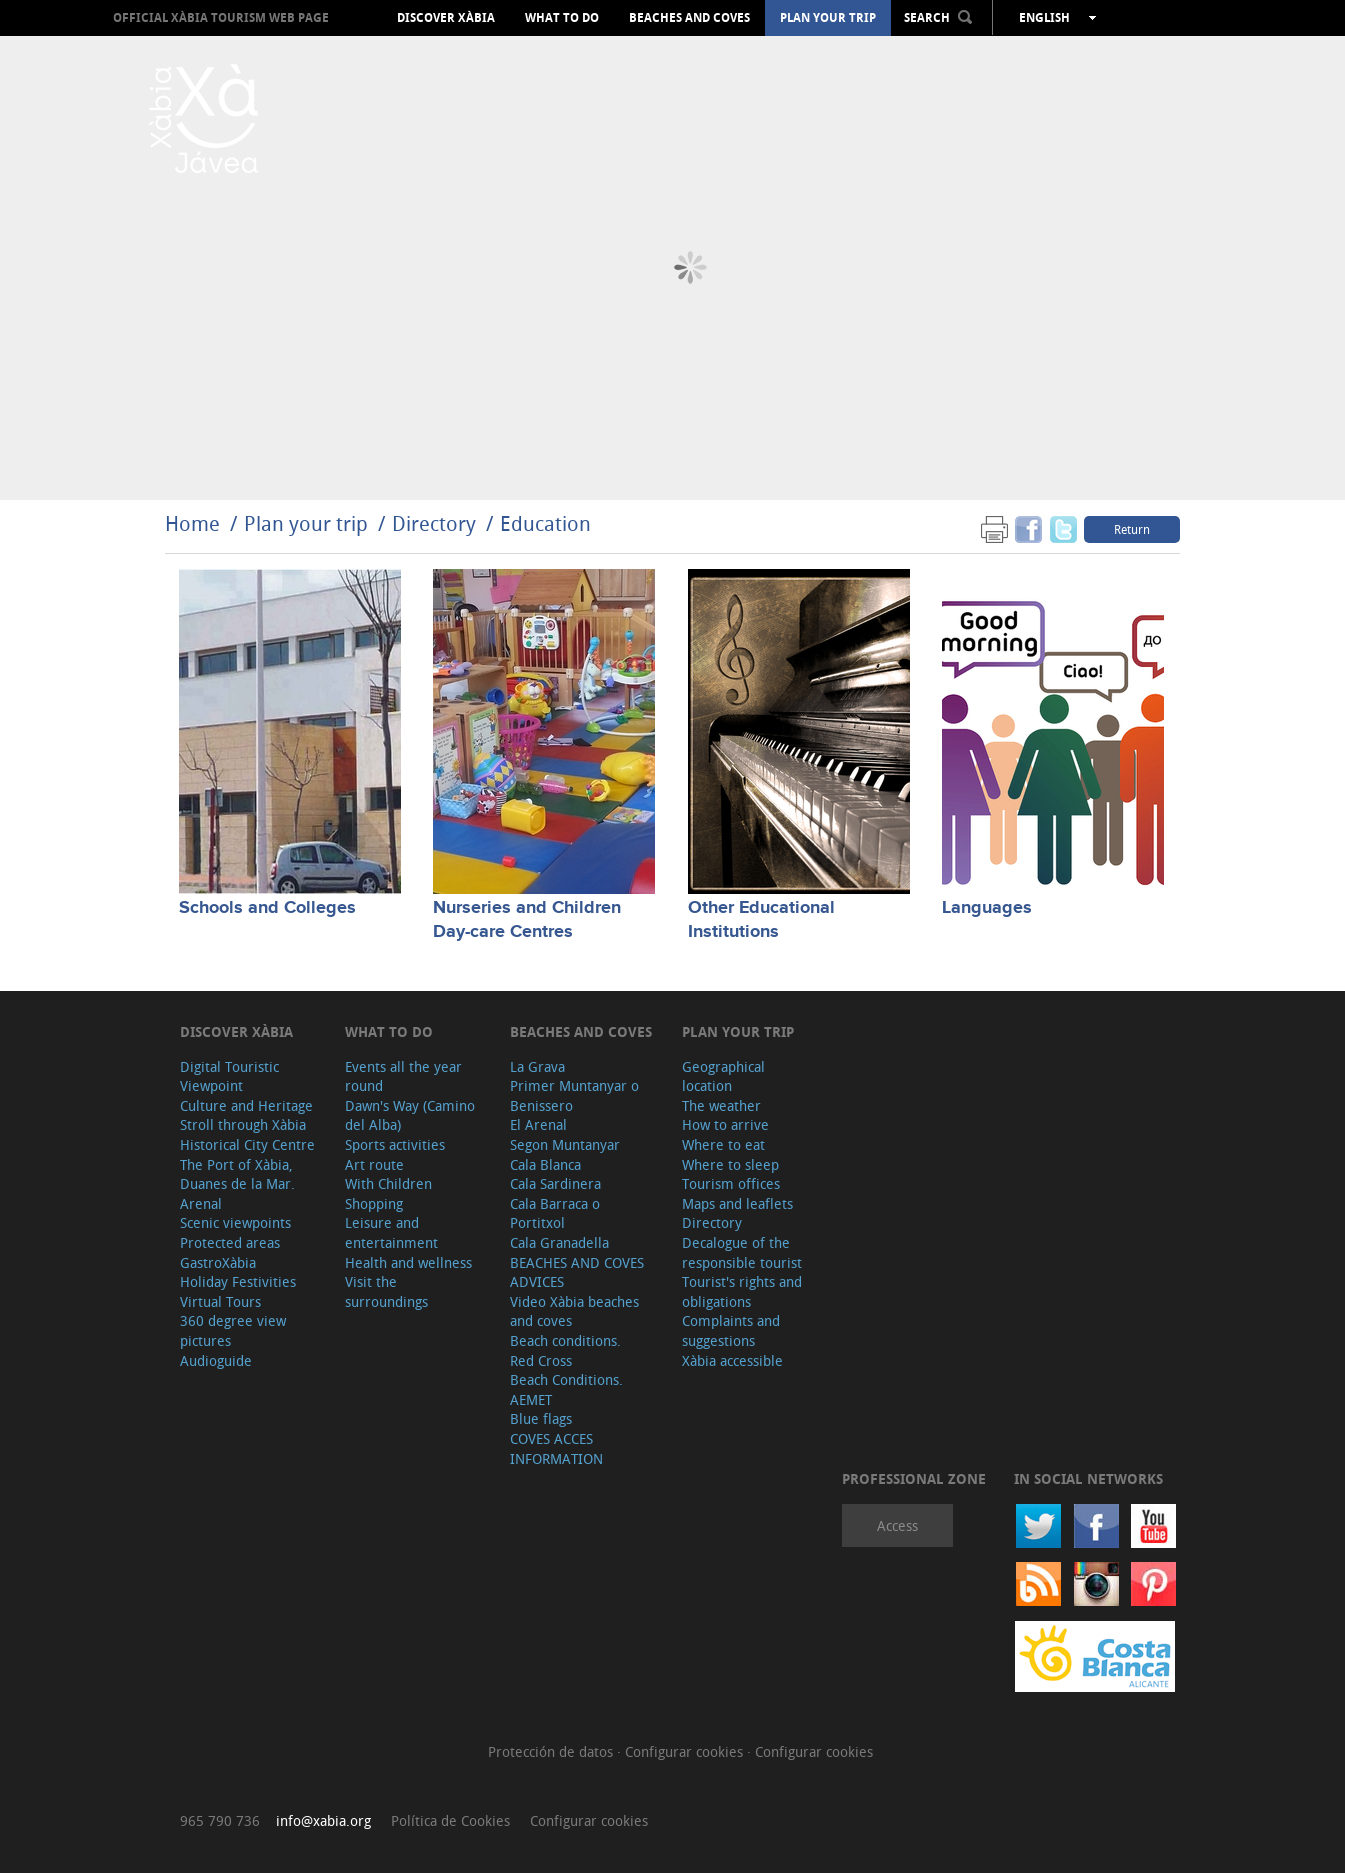 This screenshot has height=1873, width=1345. Describe the element at coordinates (732, 1360) in the screenshot. I see `Xàbia accessible` at that location.